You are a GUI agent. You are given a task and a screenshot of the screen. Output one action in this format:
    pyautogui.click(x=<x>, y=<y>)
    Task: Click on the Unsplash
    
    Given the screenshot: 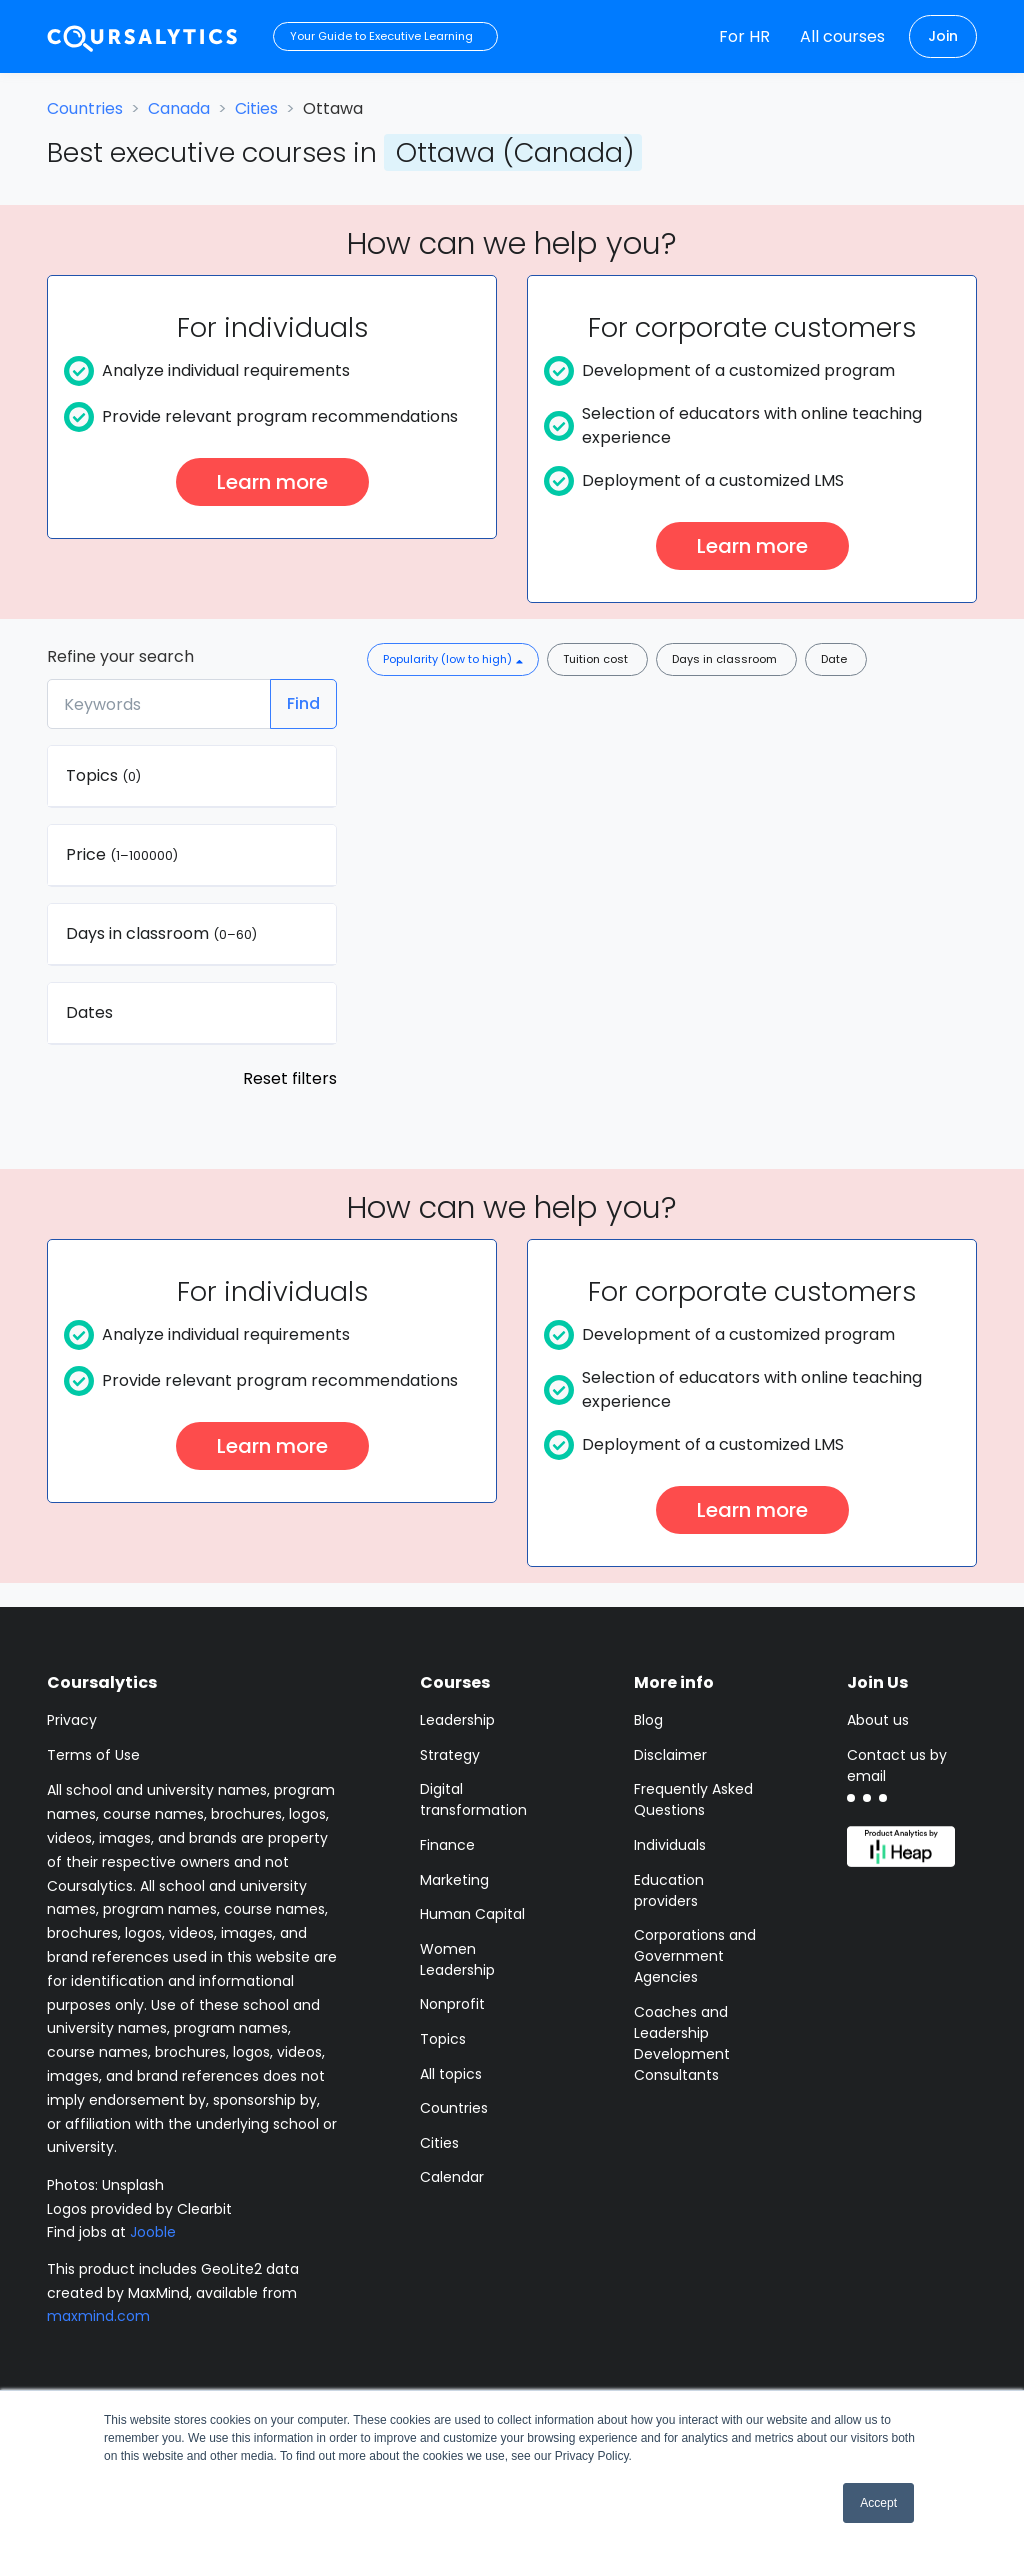 What is the action you would take?
    pyautogui.click(x=133, y=2185)
    